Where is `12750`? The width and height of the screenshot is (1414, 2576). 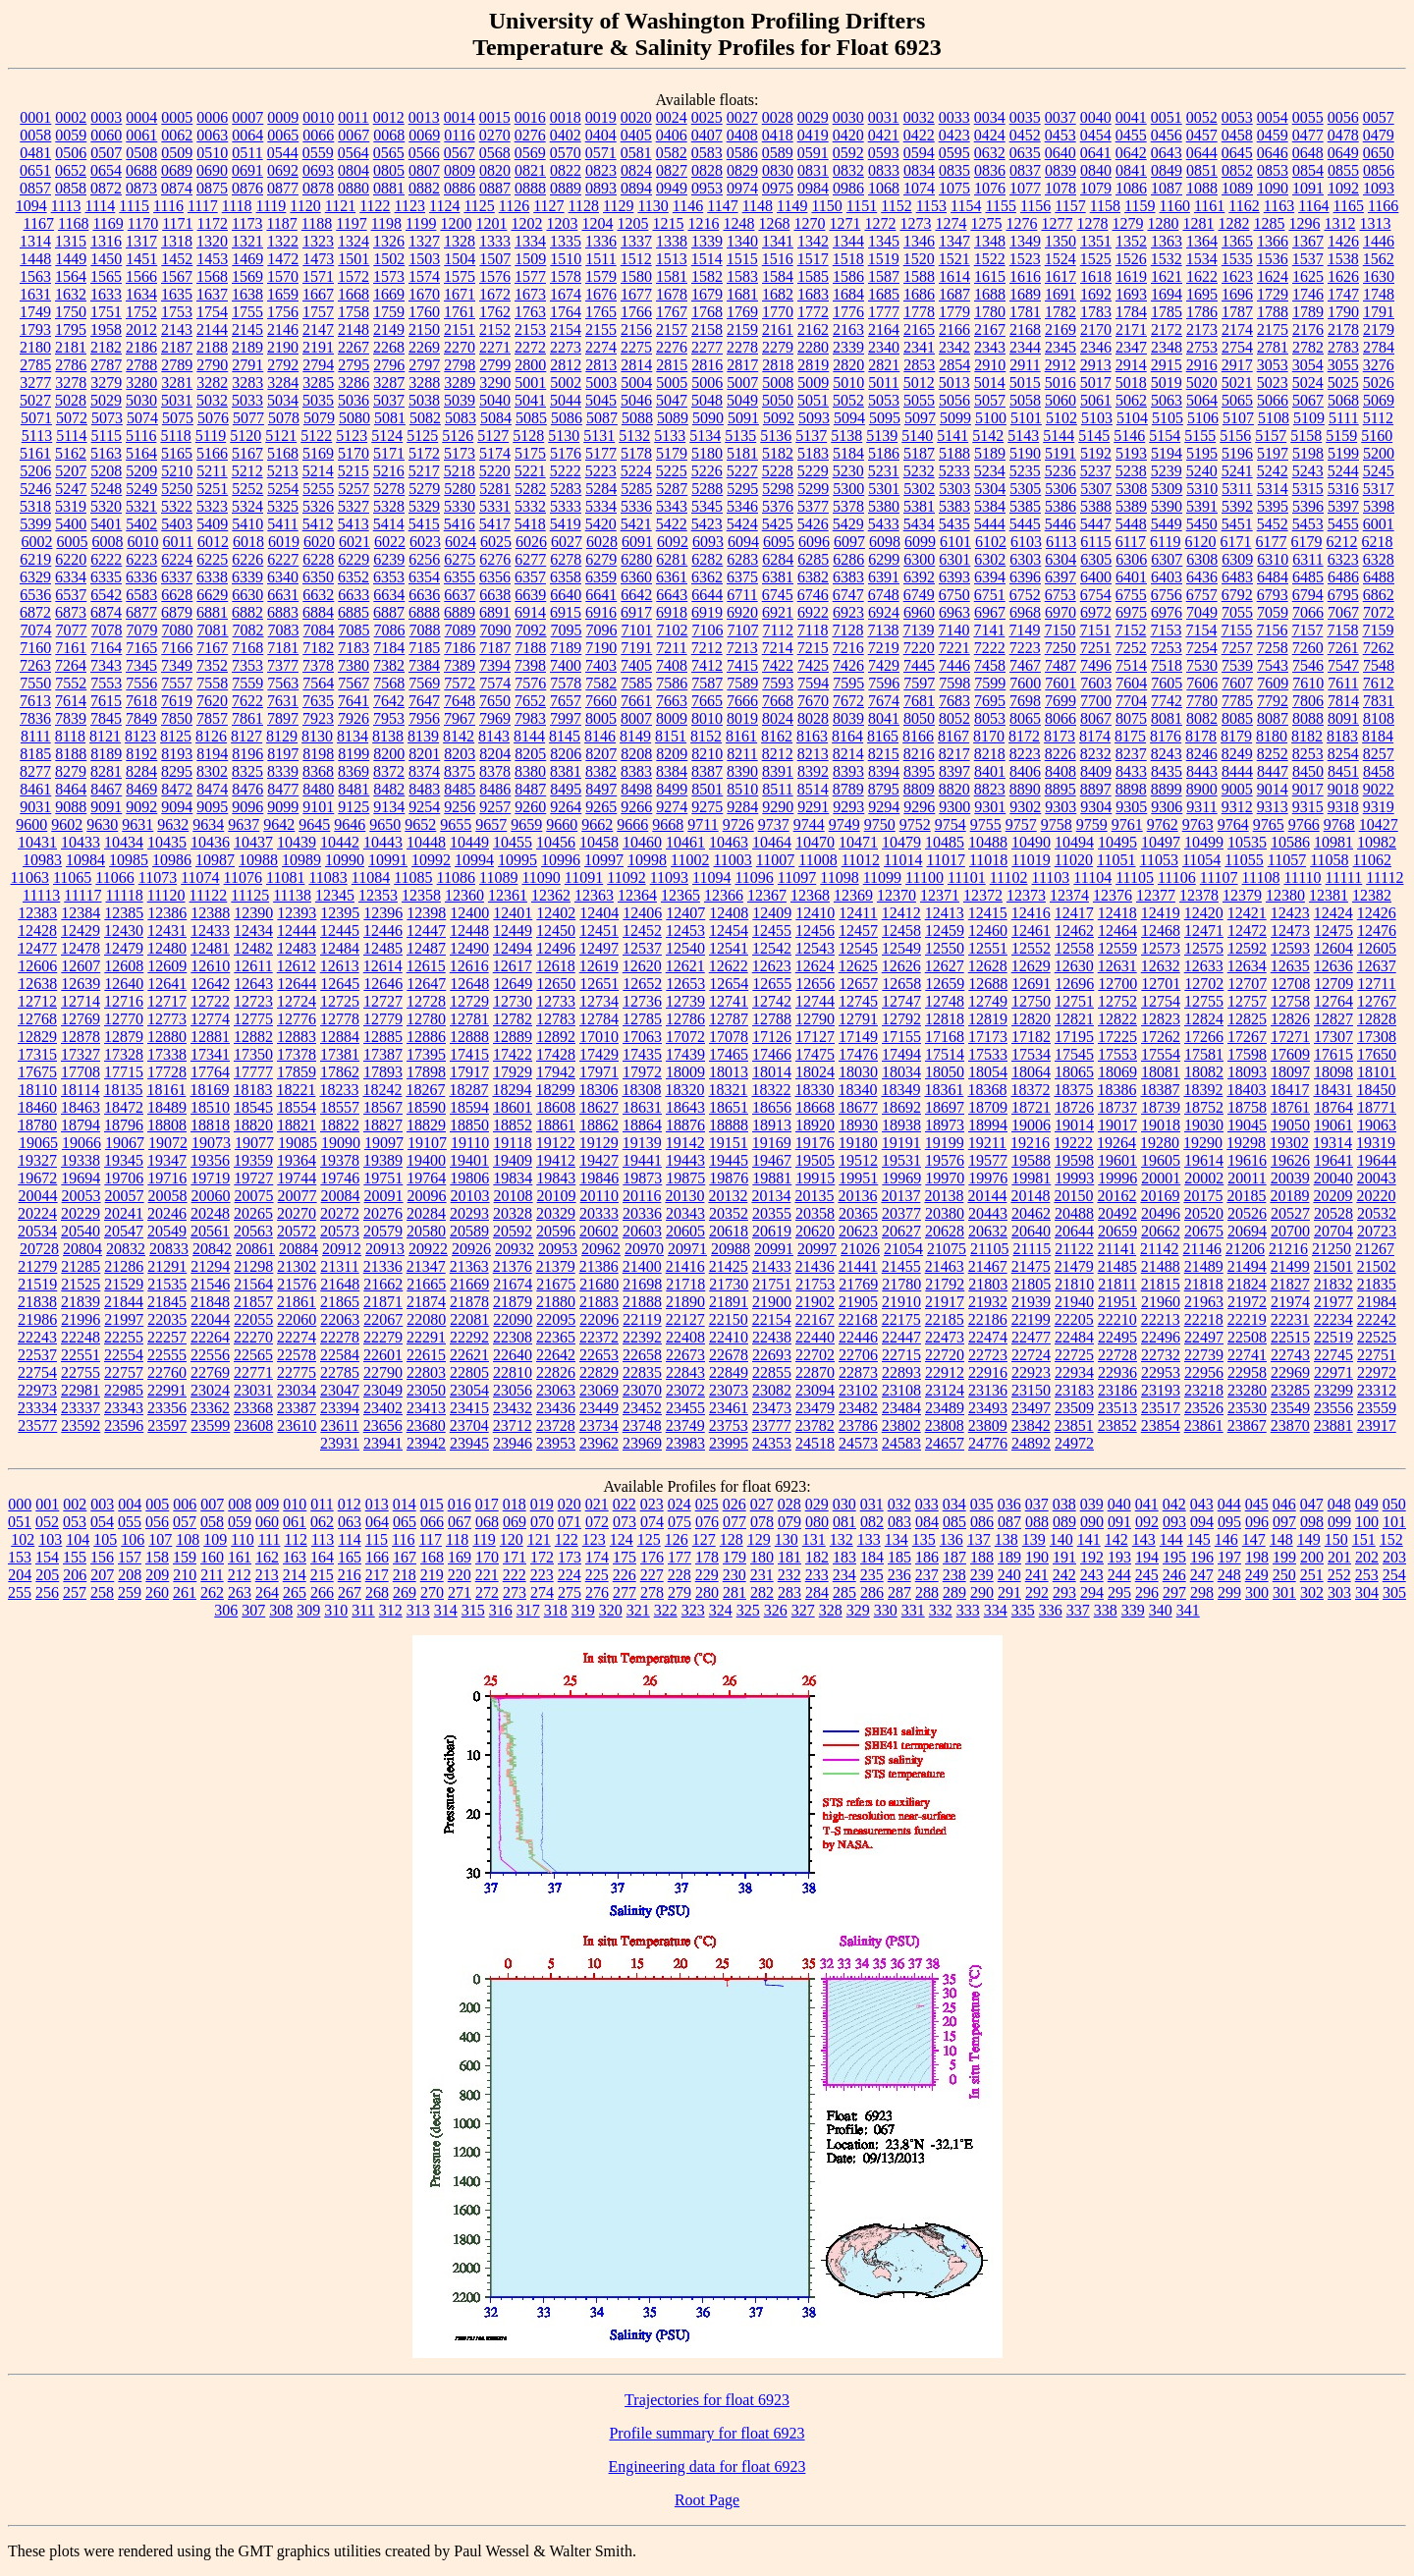 12750 is located at coordinates (1031, 1001).